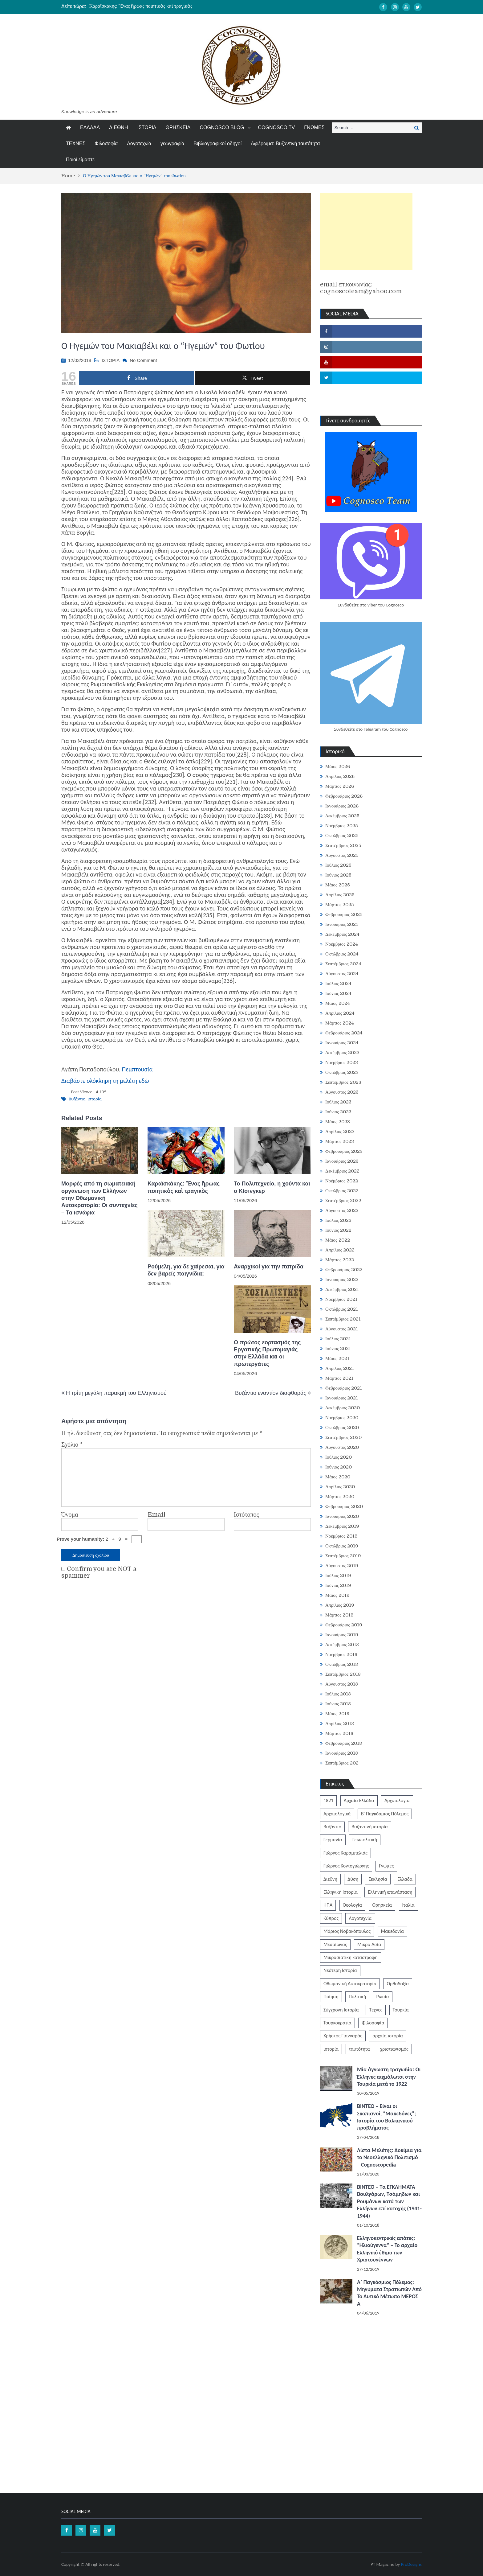 The image size is (483, 2576). Describe the element at coordinates (327, 1905) in the screenshot. I see `ΗΠΑ [ΗΠΑ (326 στοιχεία)]` at that location.